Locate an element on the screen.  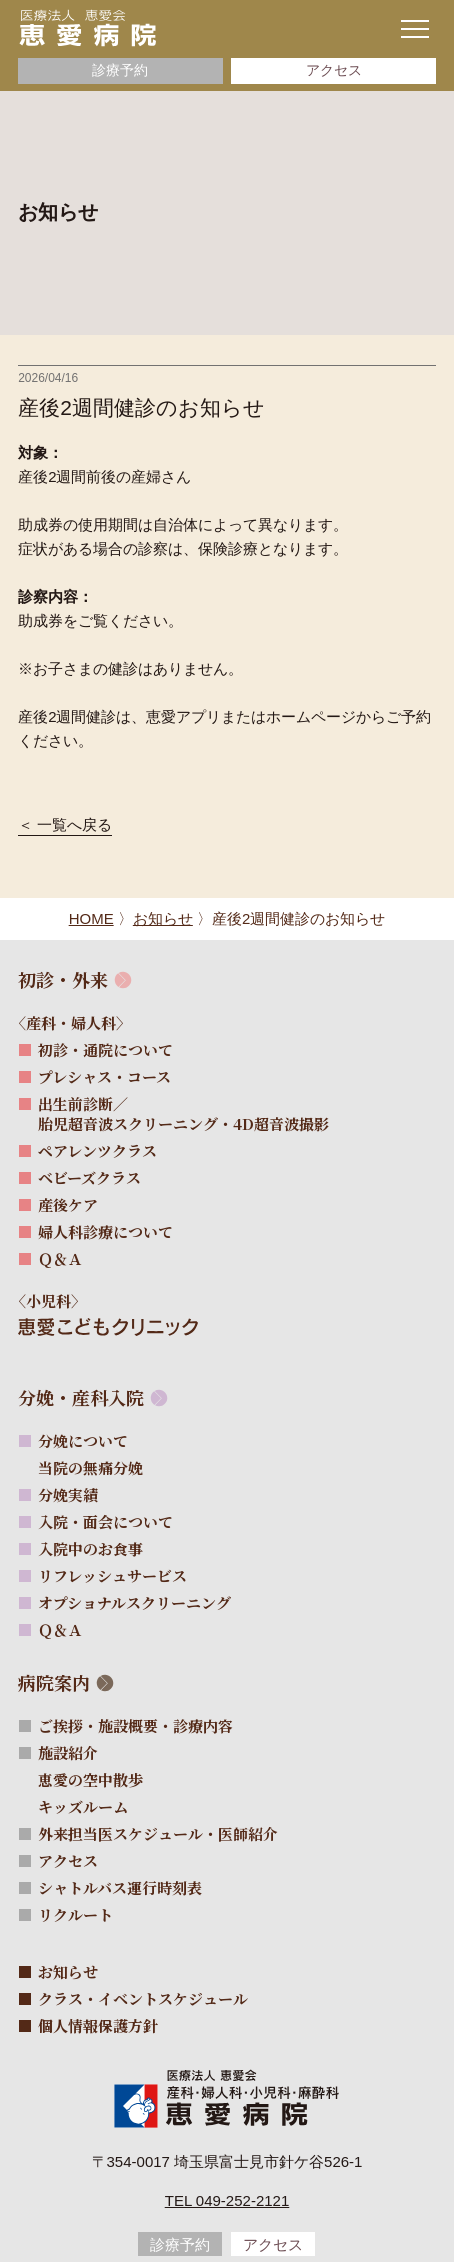
[ナビゲーションメニューの開閉] is located at coordinates (415, 29).